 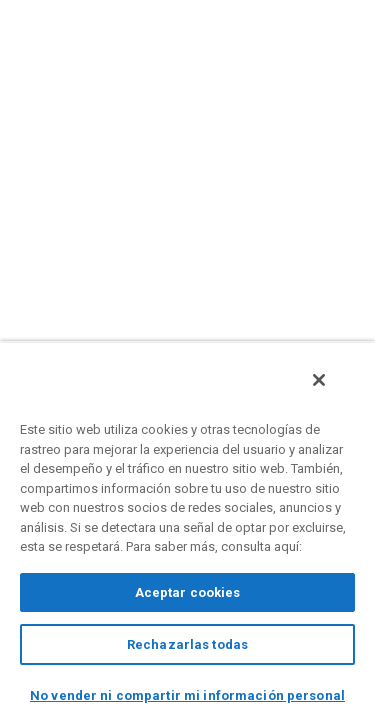 What do you see at coordinates (187, 536) in the screenshot?
I see `[region]` at bounding box center [187, 536].